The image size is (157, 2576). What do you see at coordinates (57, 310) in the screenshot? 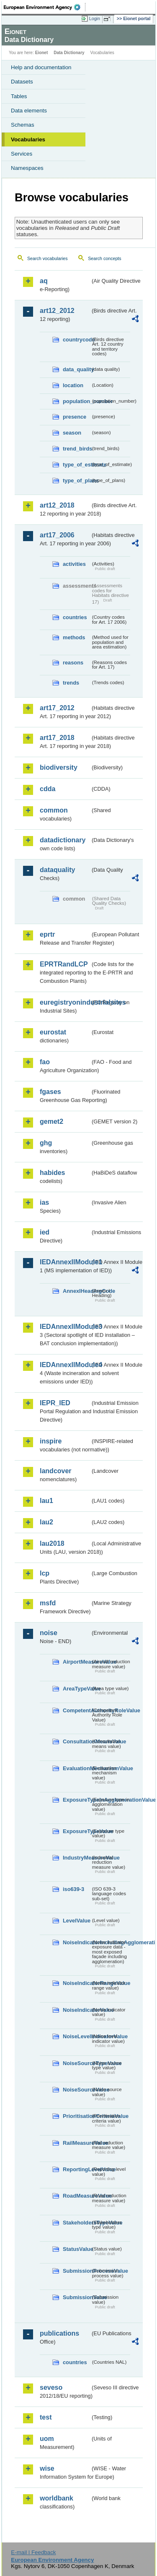
I see `art12_2012` at bounding box center [57, 310].